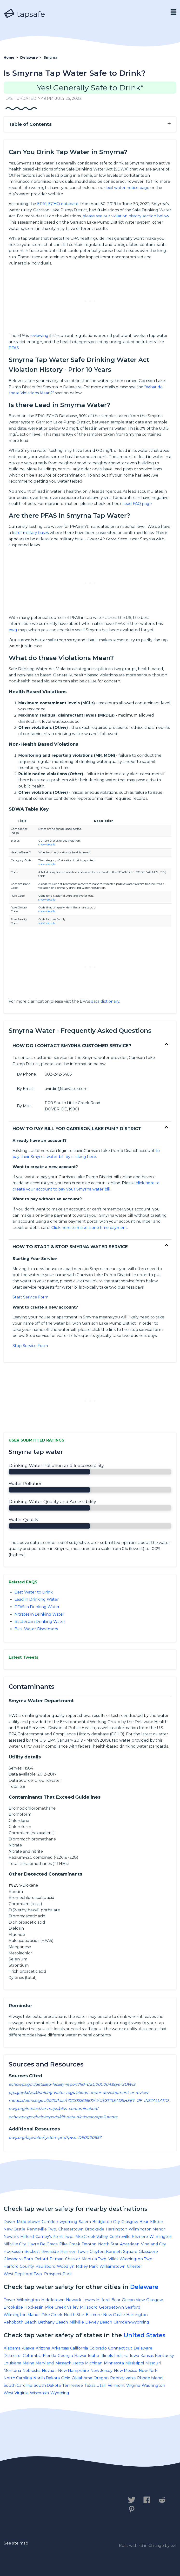 The image size is (180, 2576). I want to click on Georgia, so click(65, 2355).